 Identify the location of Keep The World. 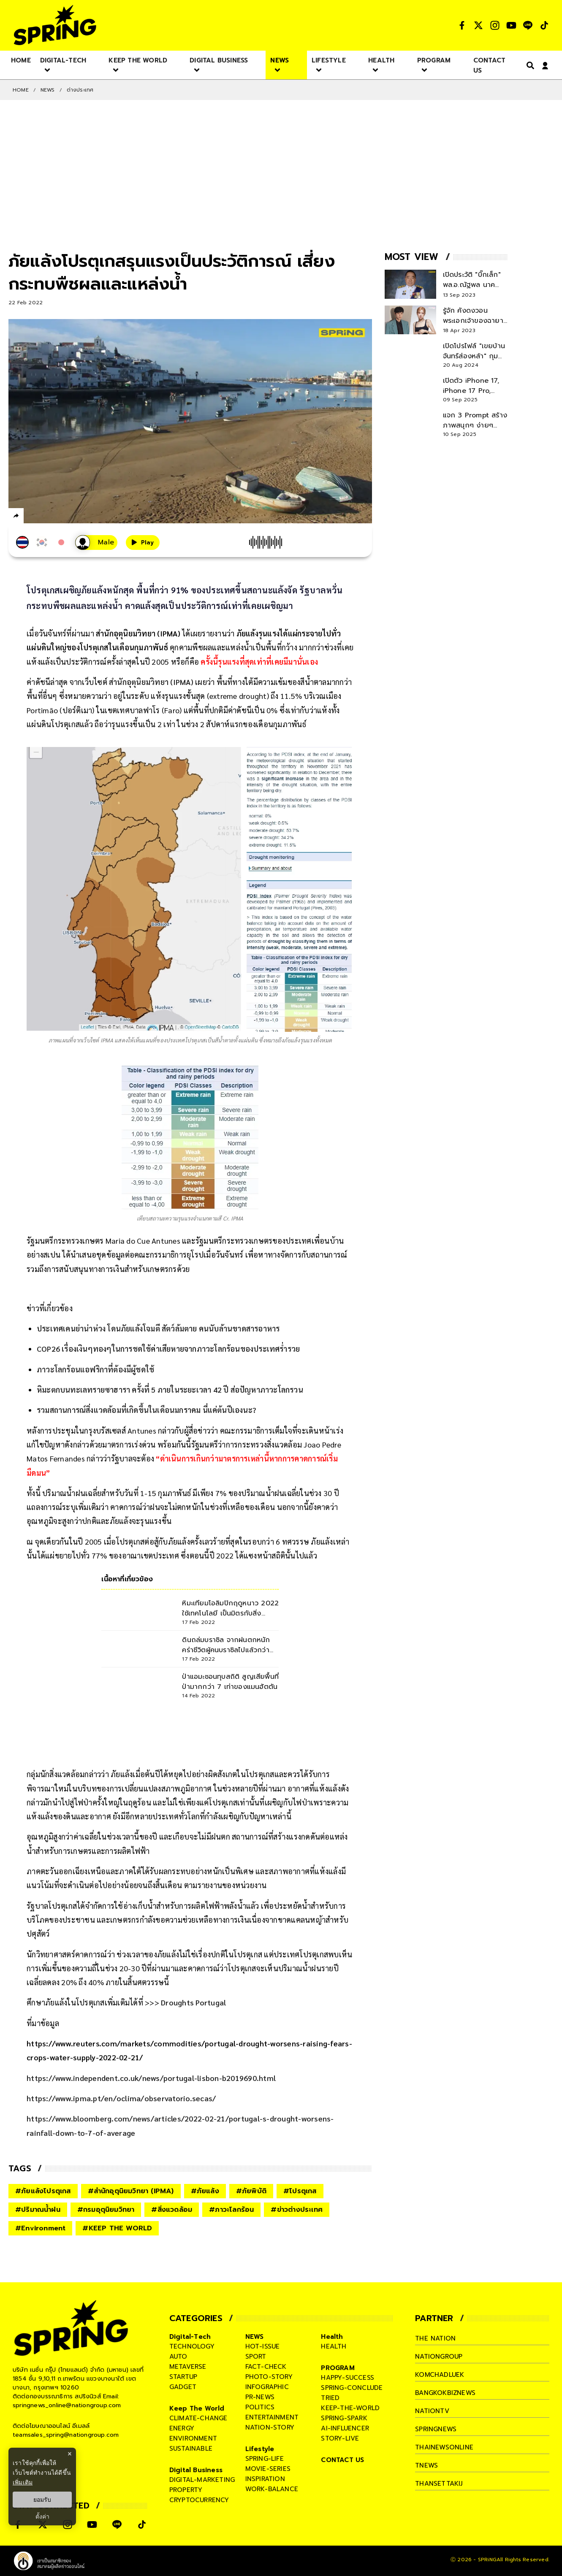
(197, 2408).